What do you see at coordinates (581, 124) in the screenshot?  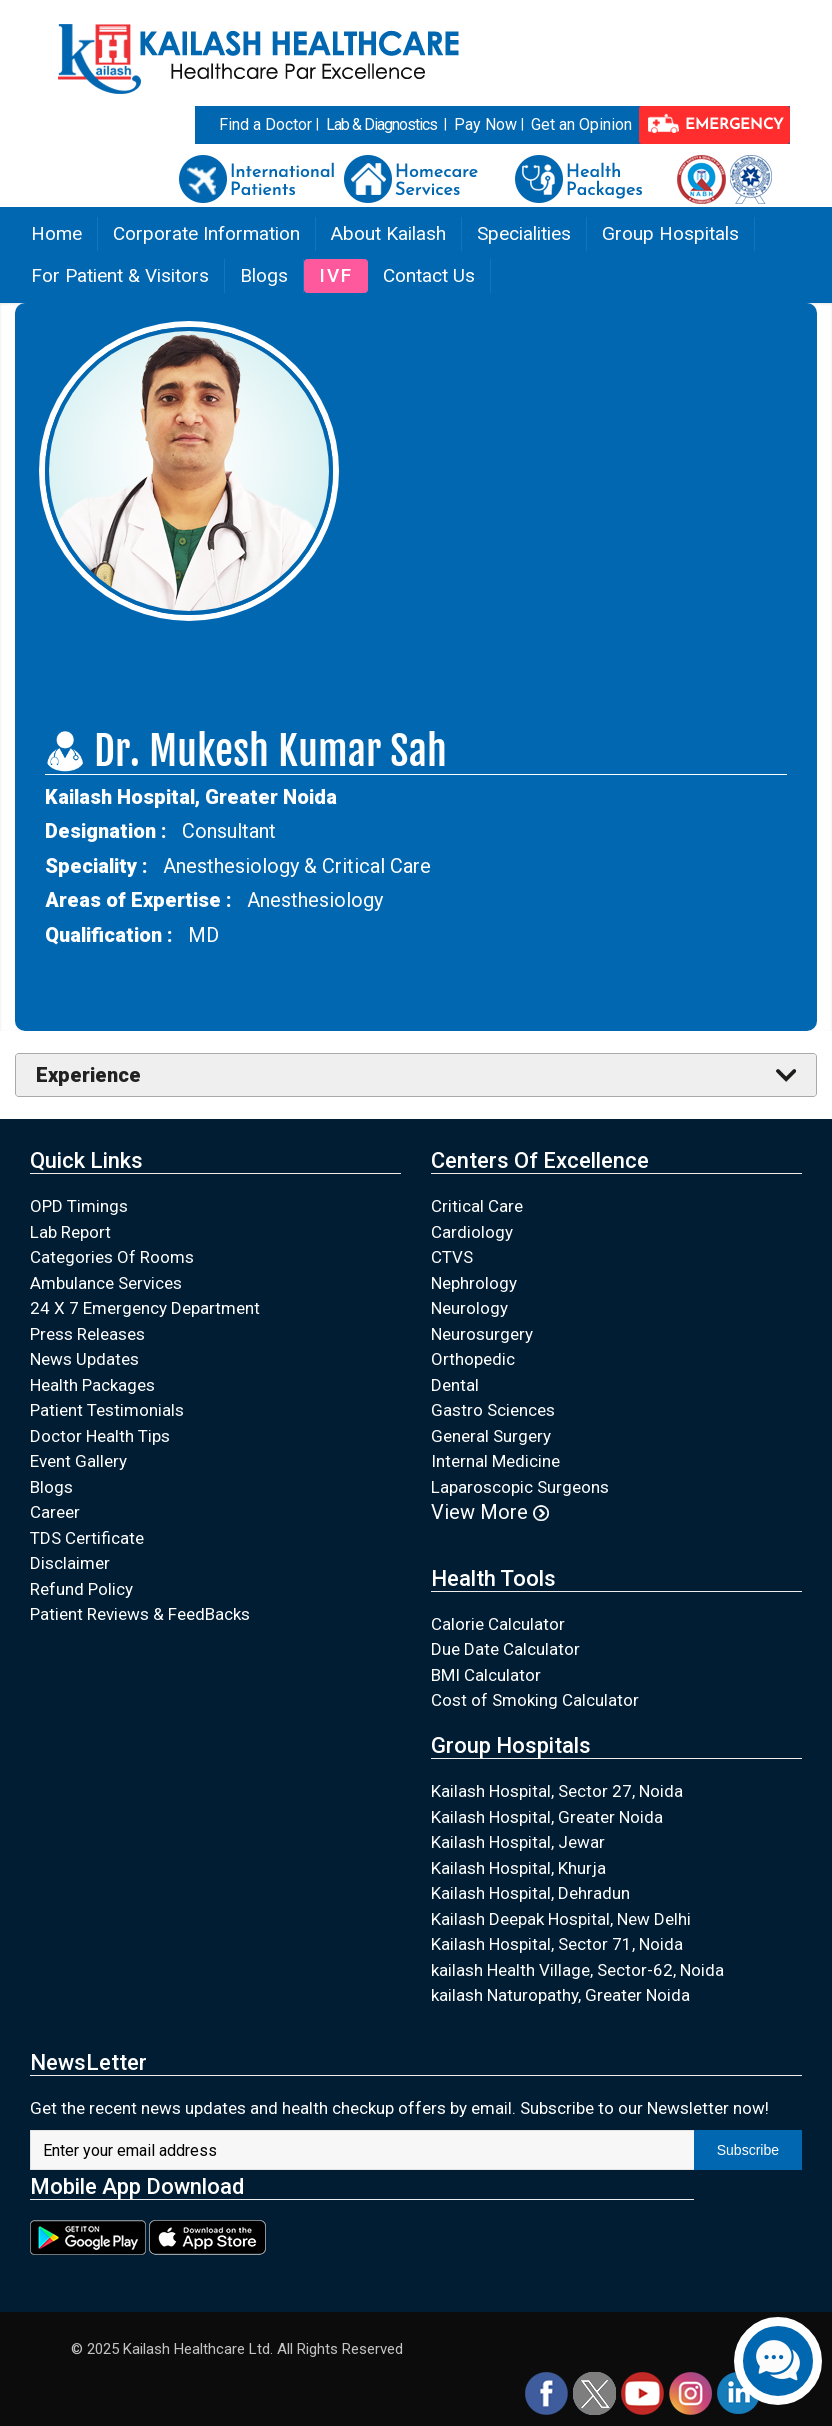 I see `Get an Opinion` at bounding box center [581, 124].